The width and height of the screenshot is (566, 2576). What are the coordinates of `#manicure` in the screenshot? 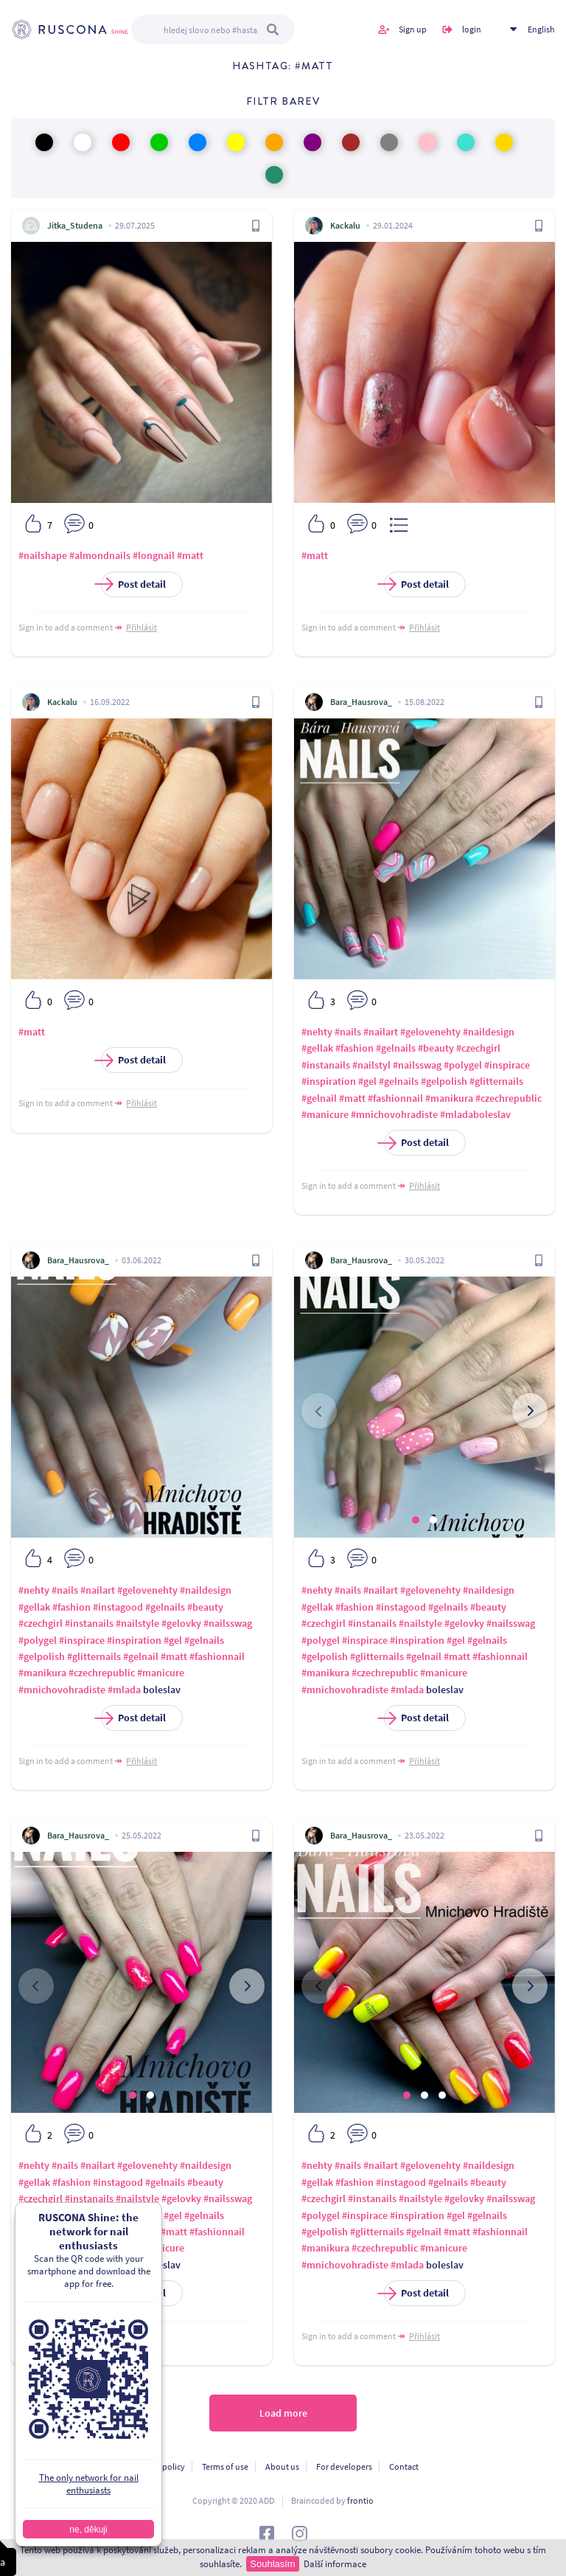 It's located at (325, 1114).